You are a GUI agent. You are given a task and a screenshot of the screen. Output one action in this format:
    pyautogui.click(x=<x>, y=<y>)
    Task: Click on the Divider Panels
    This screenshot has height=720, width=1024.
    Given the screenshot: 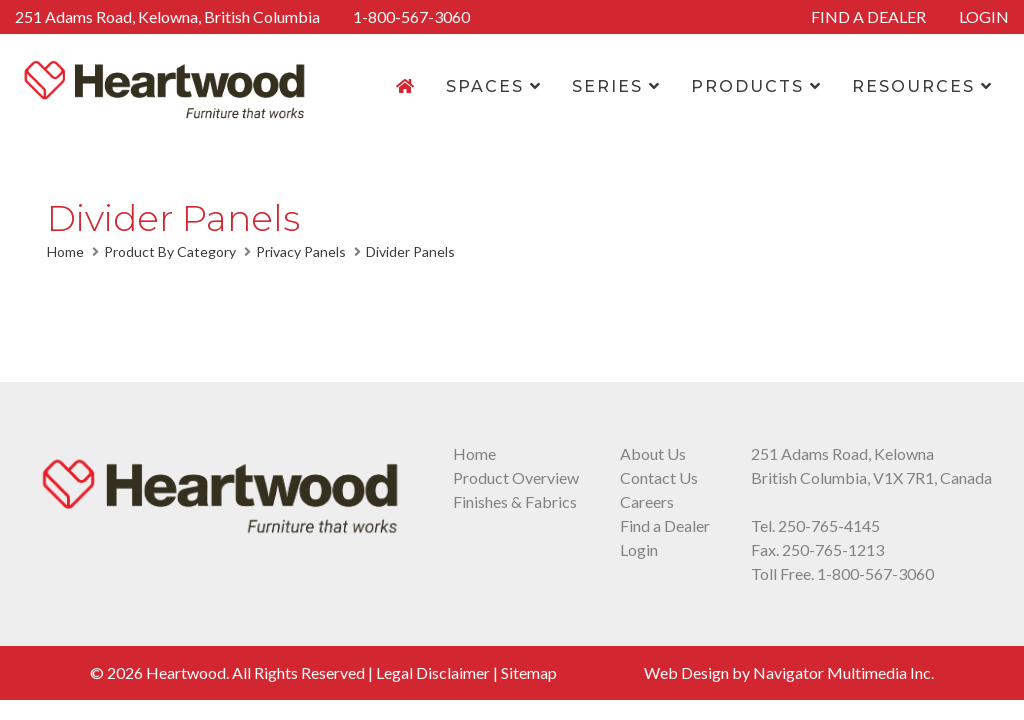 What is the action you would take?
    pyautogui.click(x=410, y=251)
    